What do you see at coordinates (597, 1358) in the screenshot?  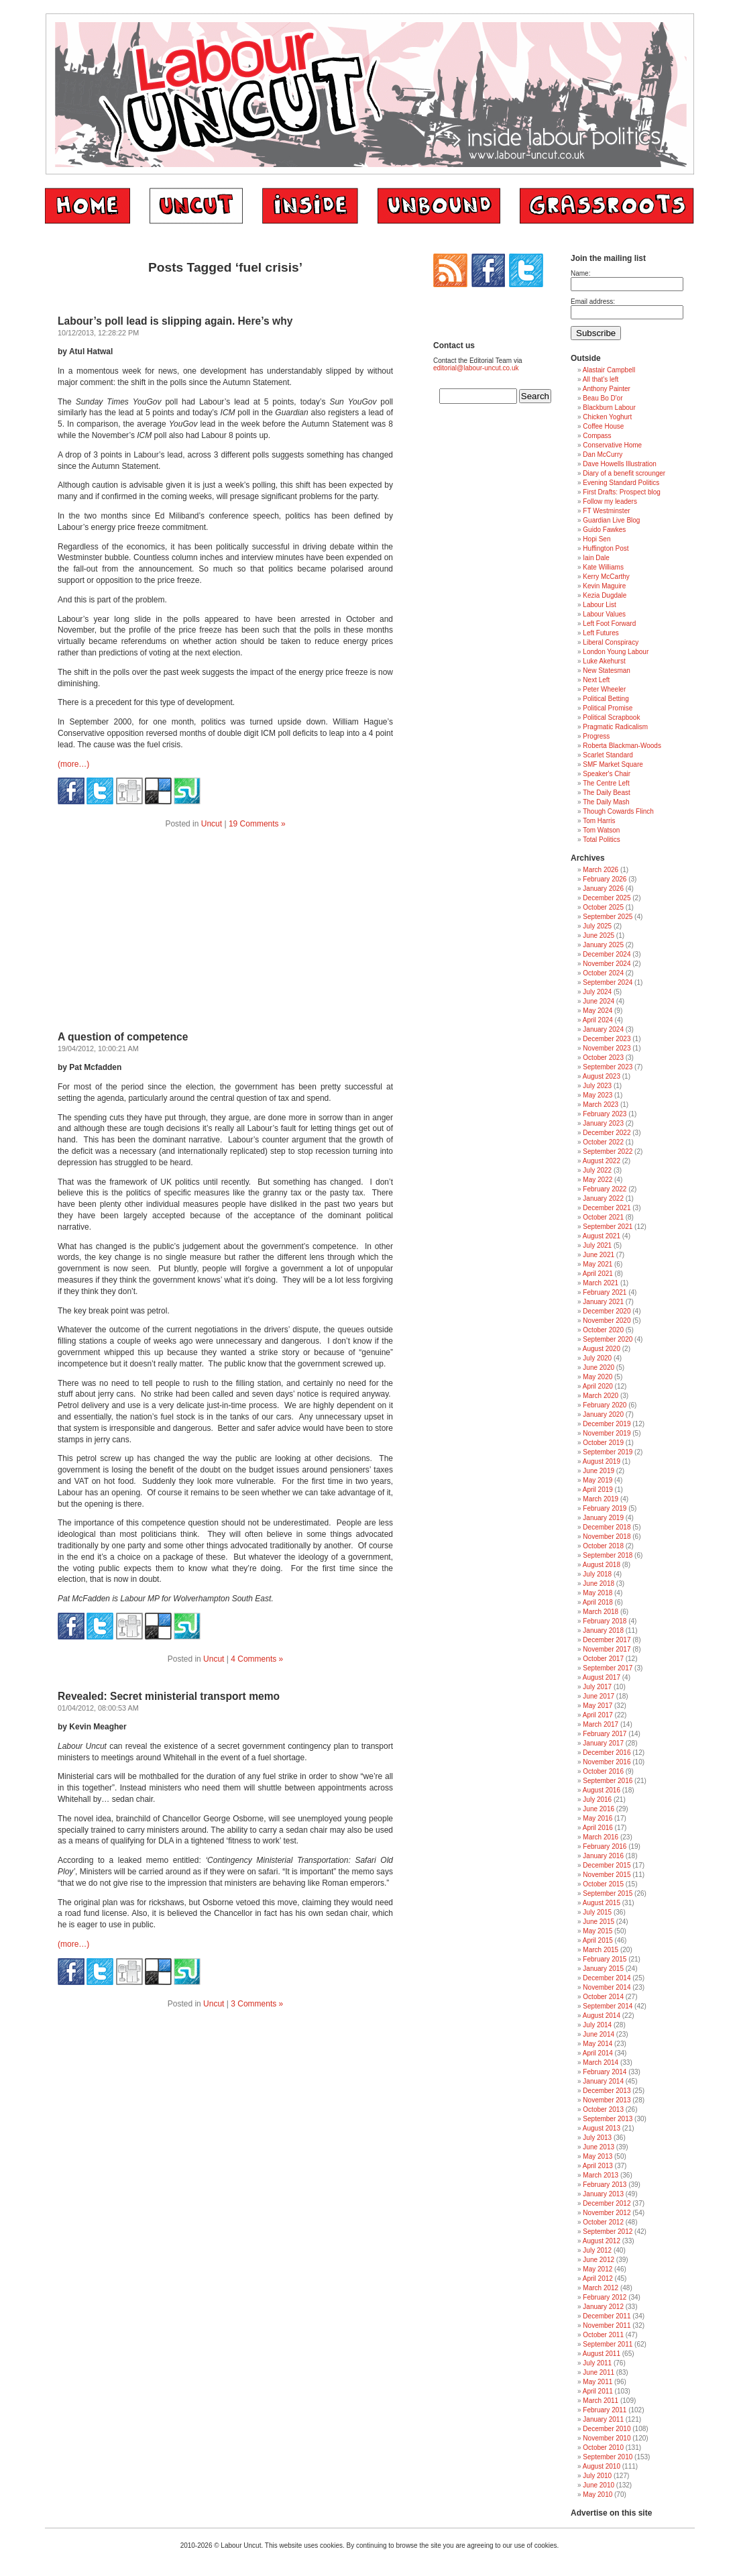 I see `July 2020` at bounding box center [597, 1358].